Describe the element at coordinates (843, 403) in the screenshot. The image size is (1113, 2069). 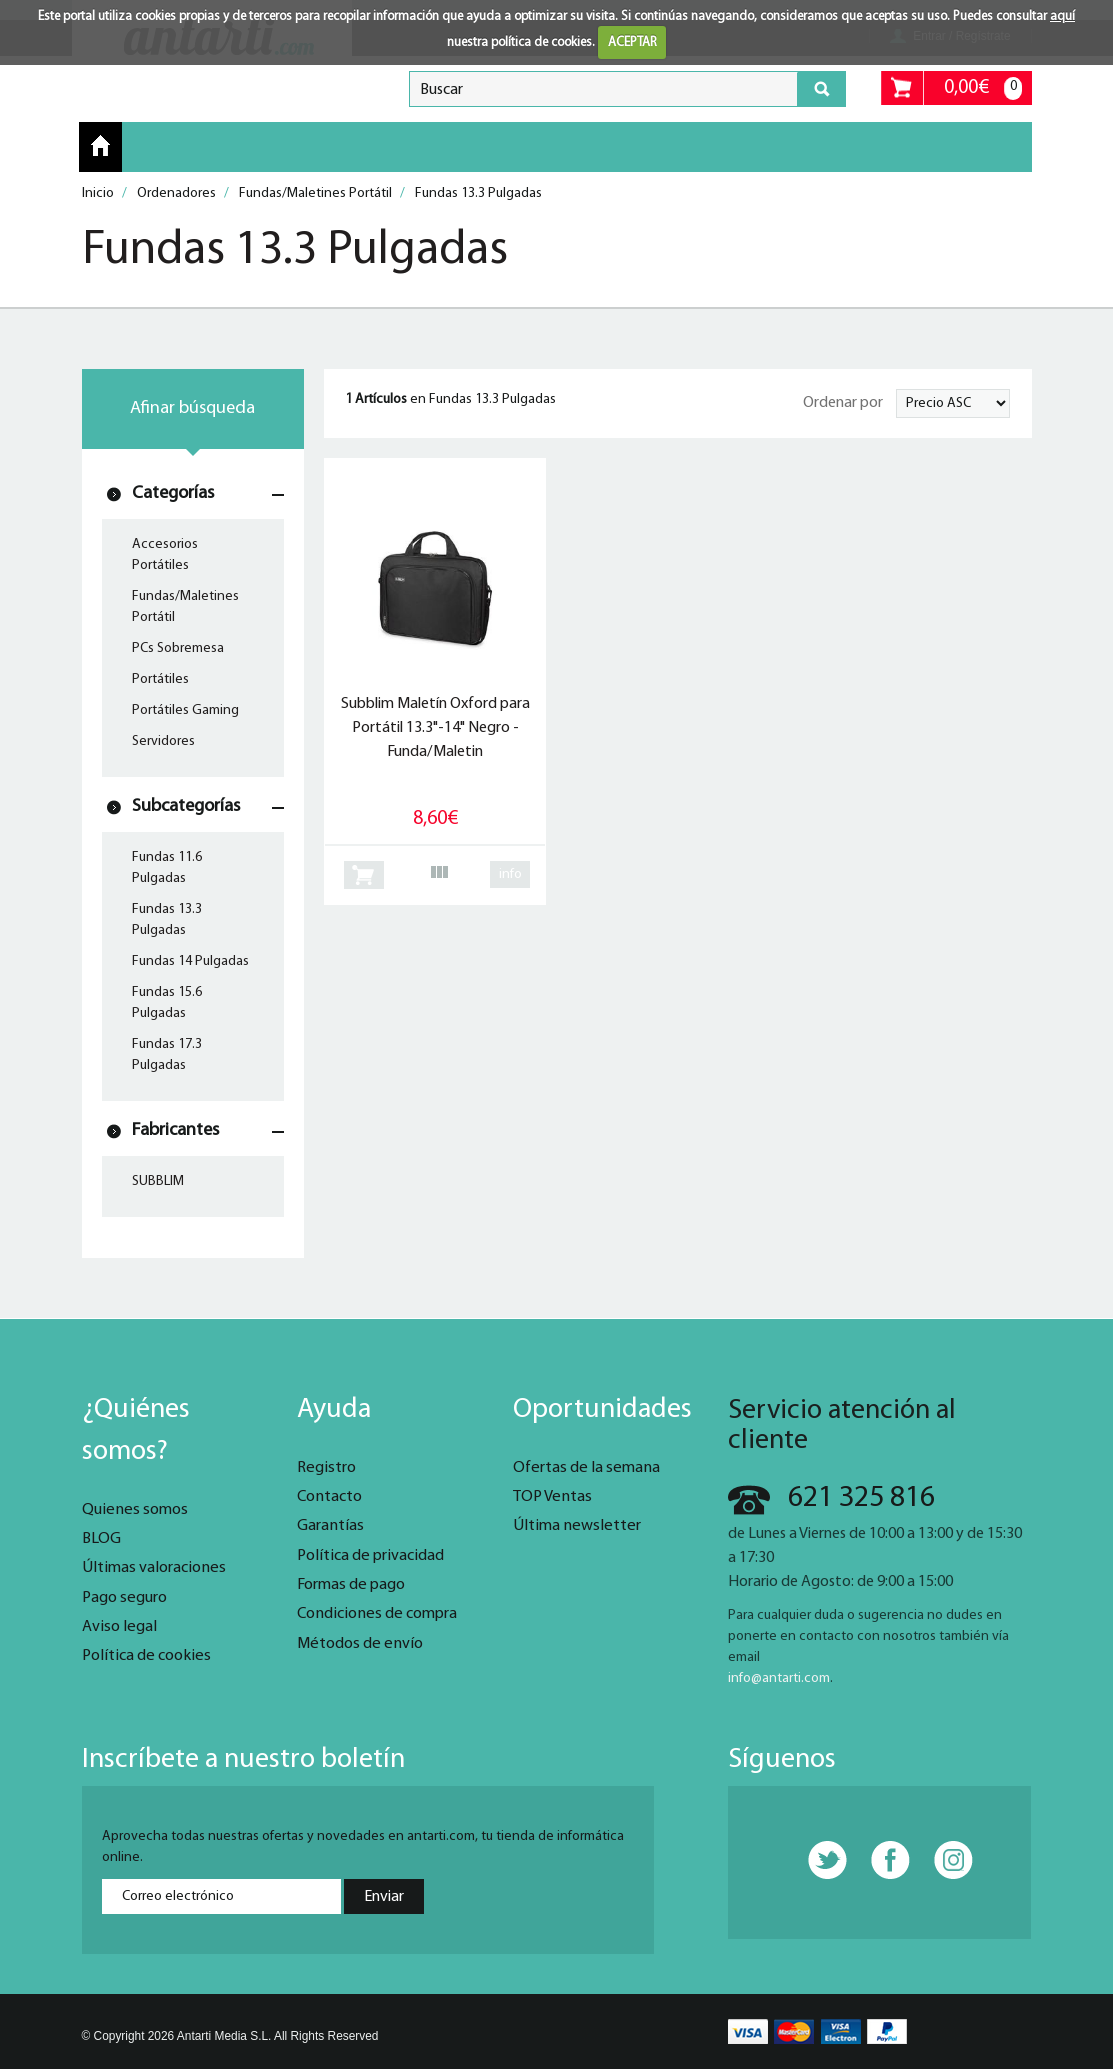
I see `Ordenar por` at that location.